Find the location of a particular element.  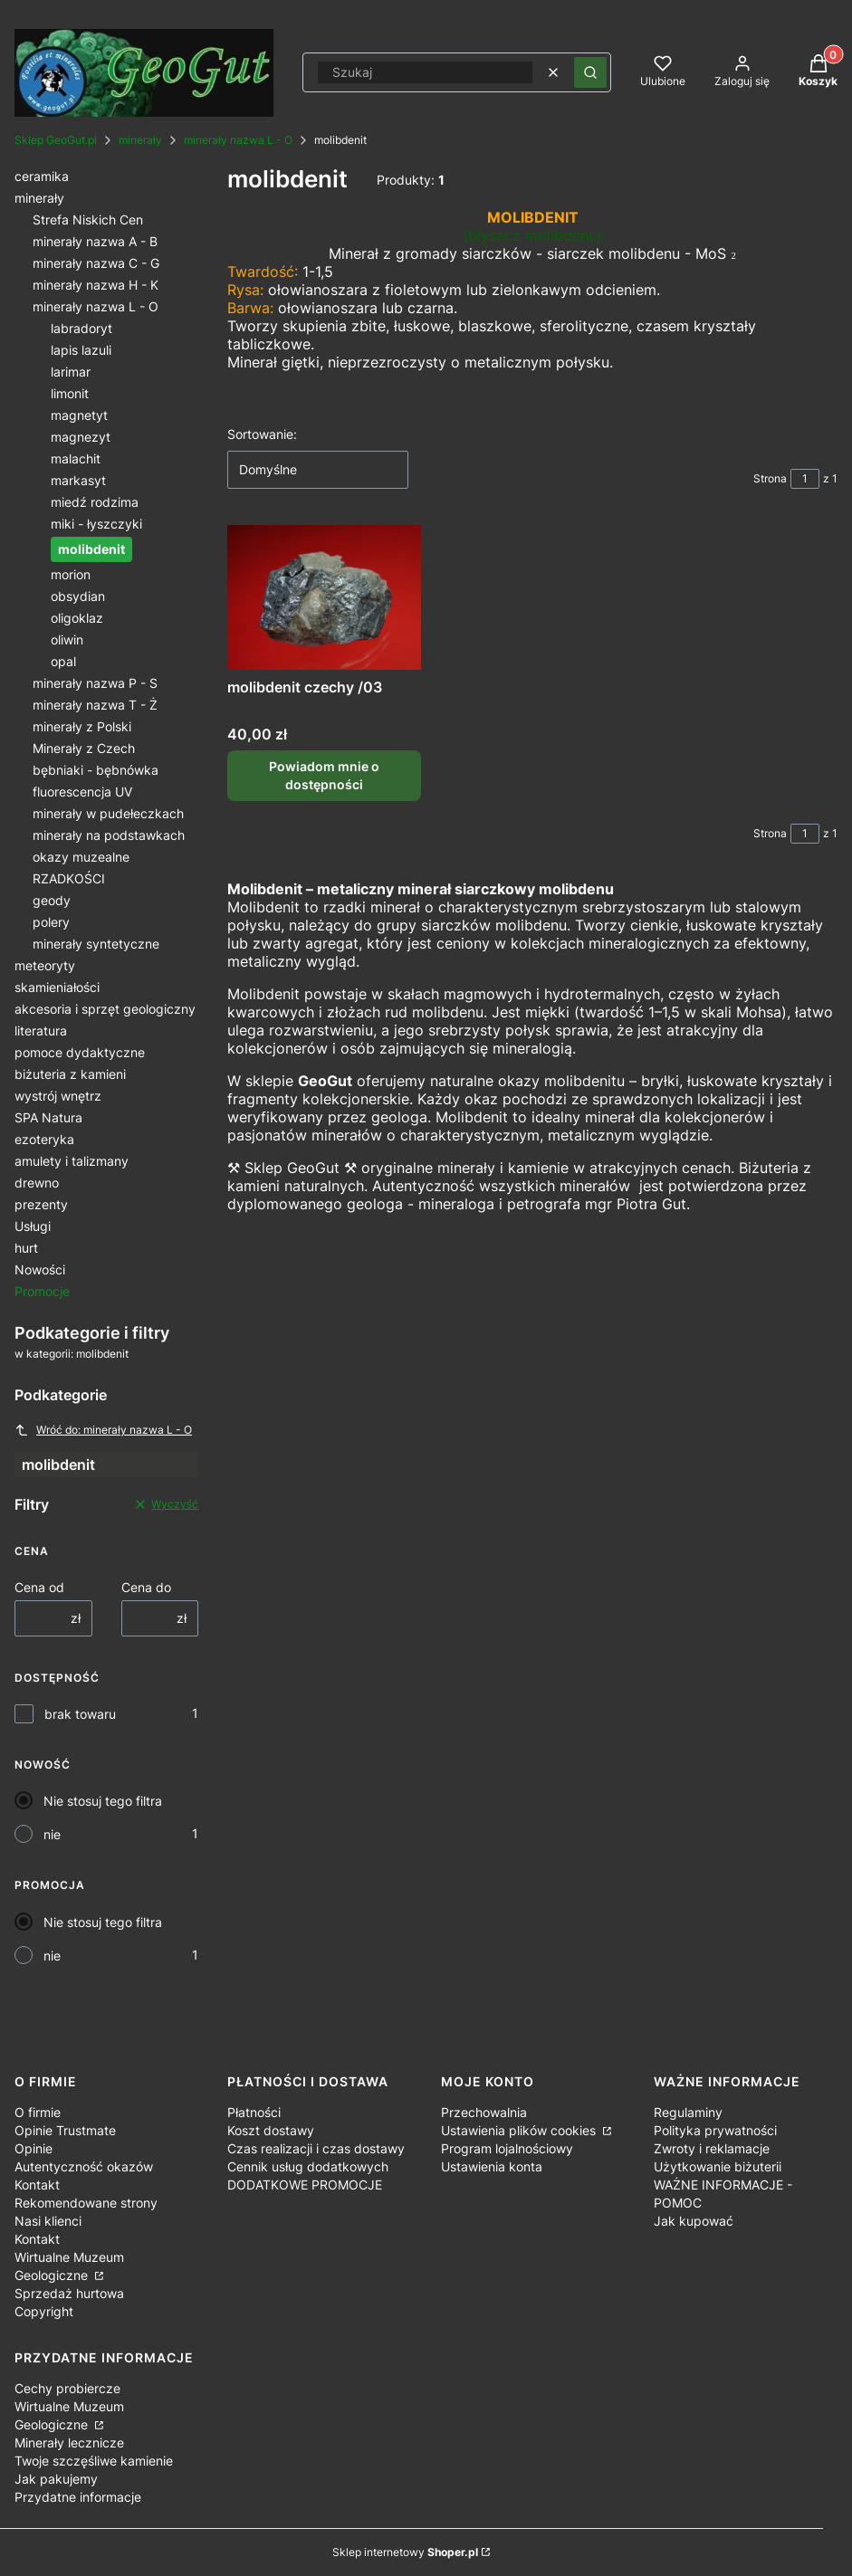

akcesoria i sprzęt geologiczny is located at coordinates (105, 1008).